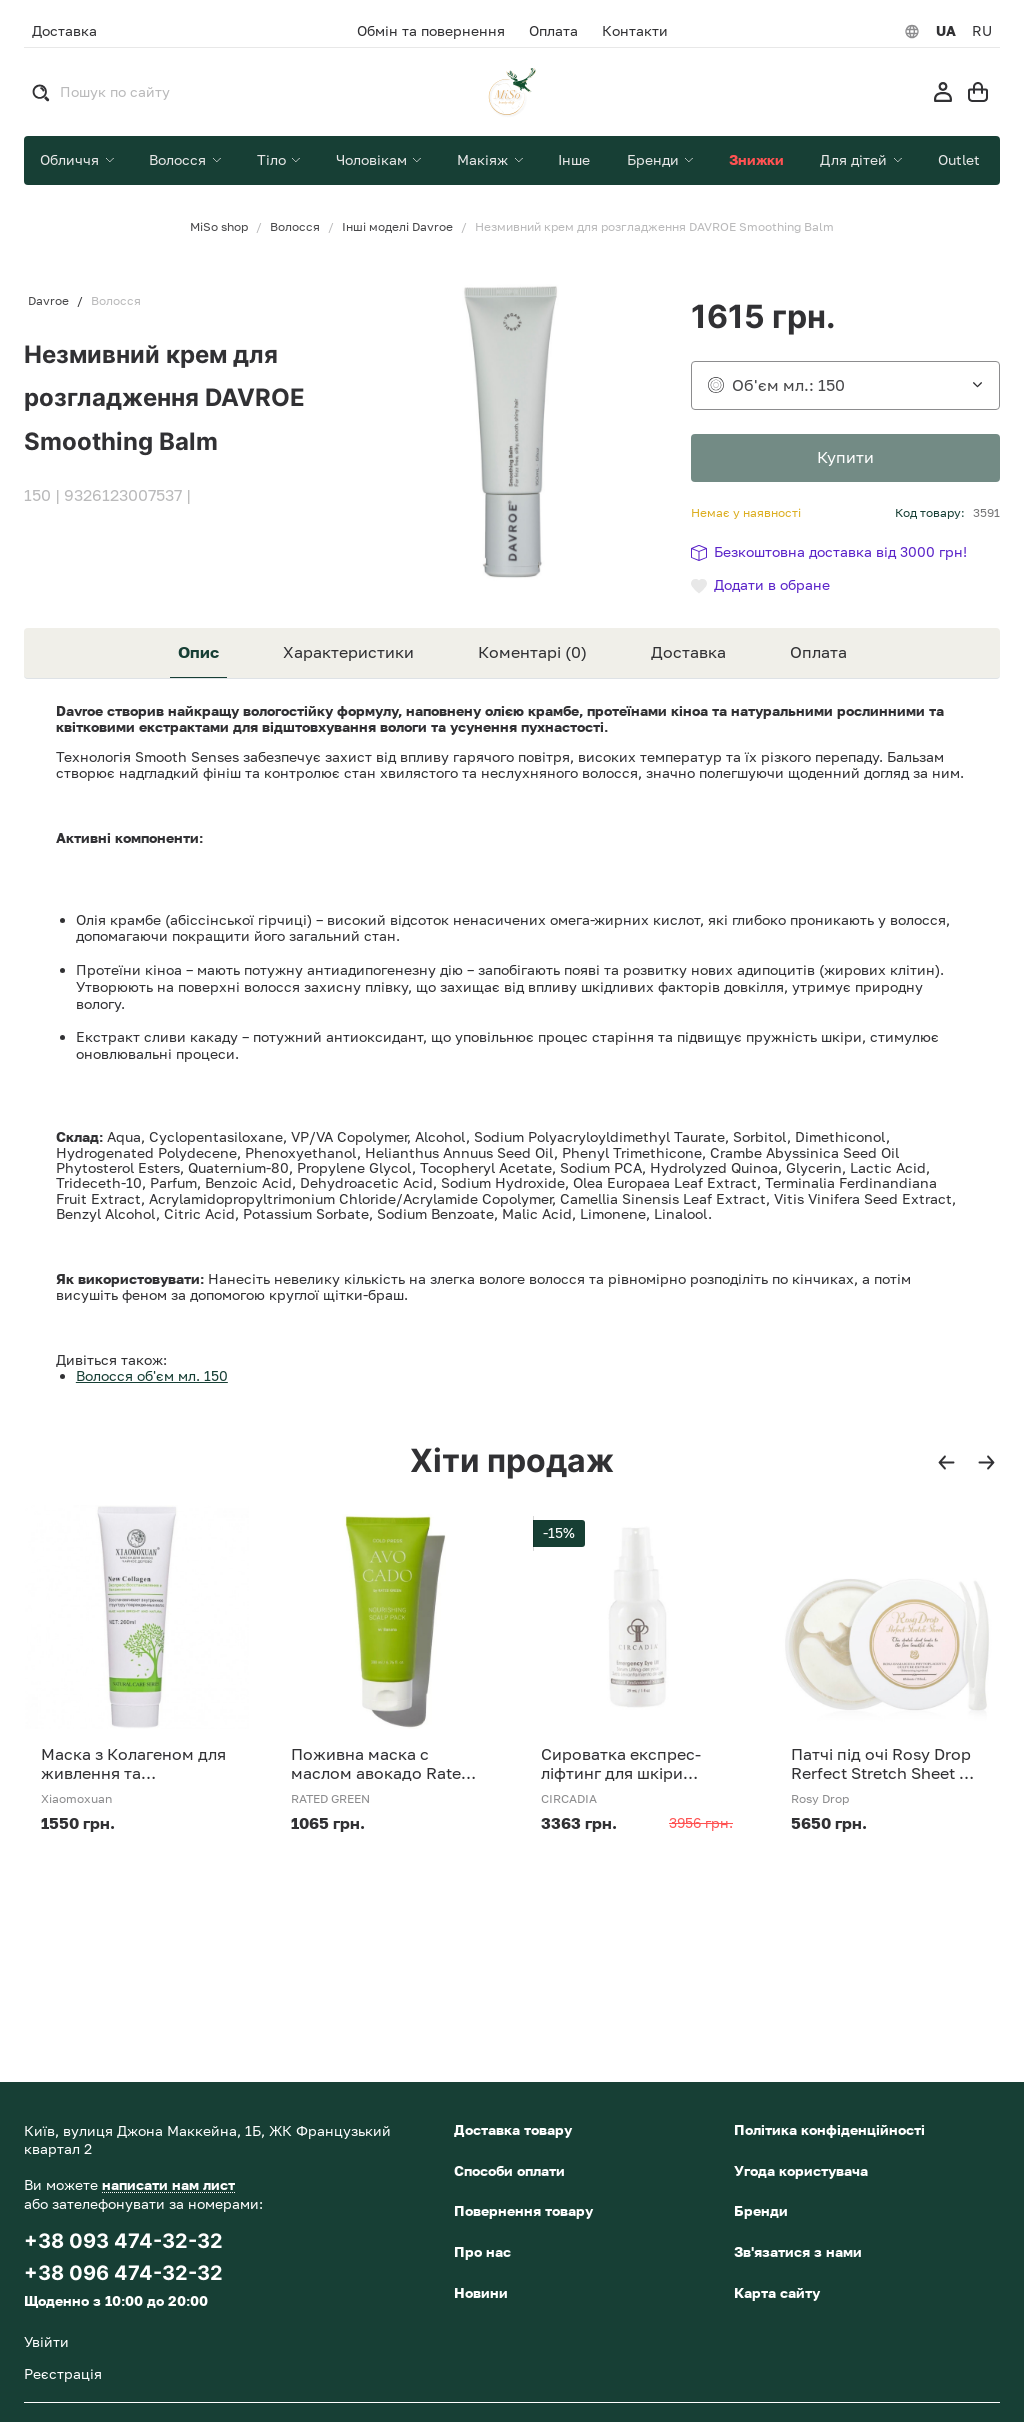 The height and width of the screenshot is (2422, 1024). Describe the element at coordinates (482, 2251) in the screenshot. I see `Про нас` at that location.